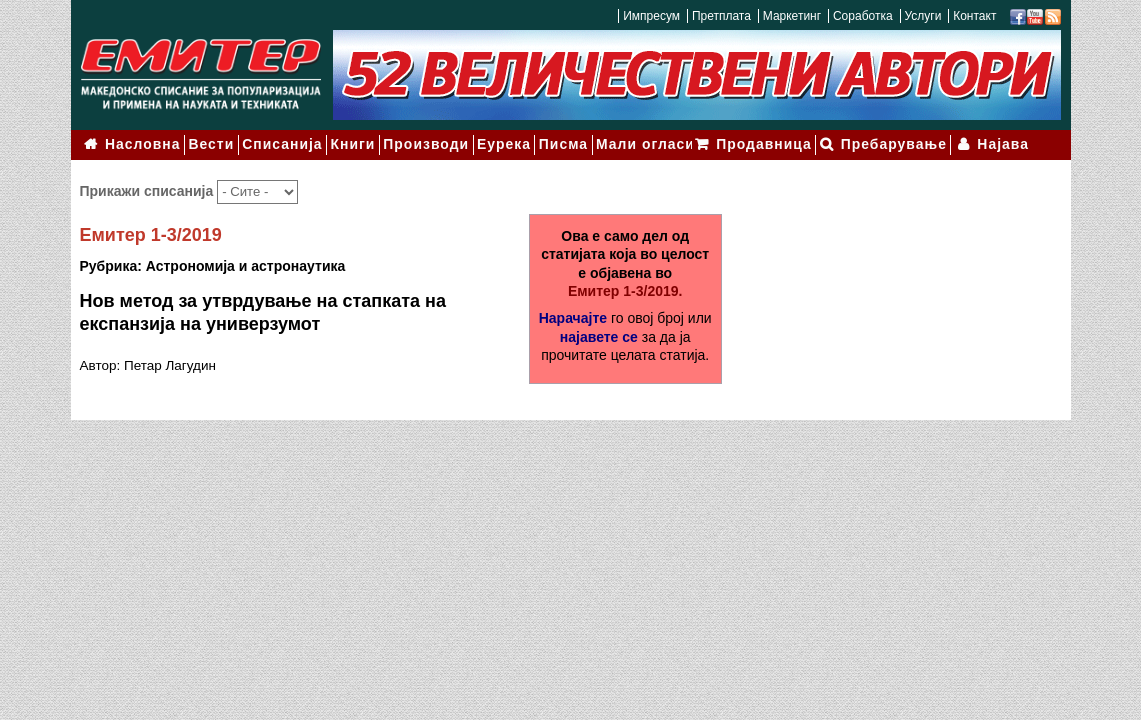  I want to click on Книги, so click(347, 142).